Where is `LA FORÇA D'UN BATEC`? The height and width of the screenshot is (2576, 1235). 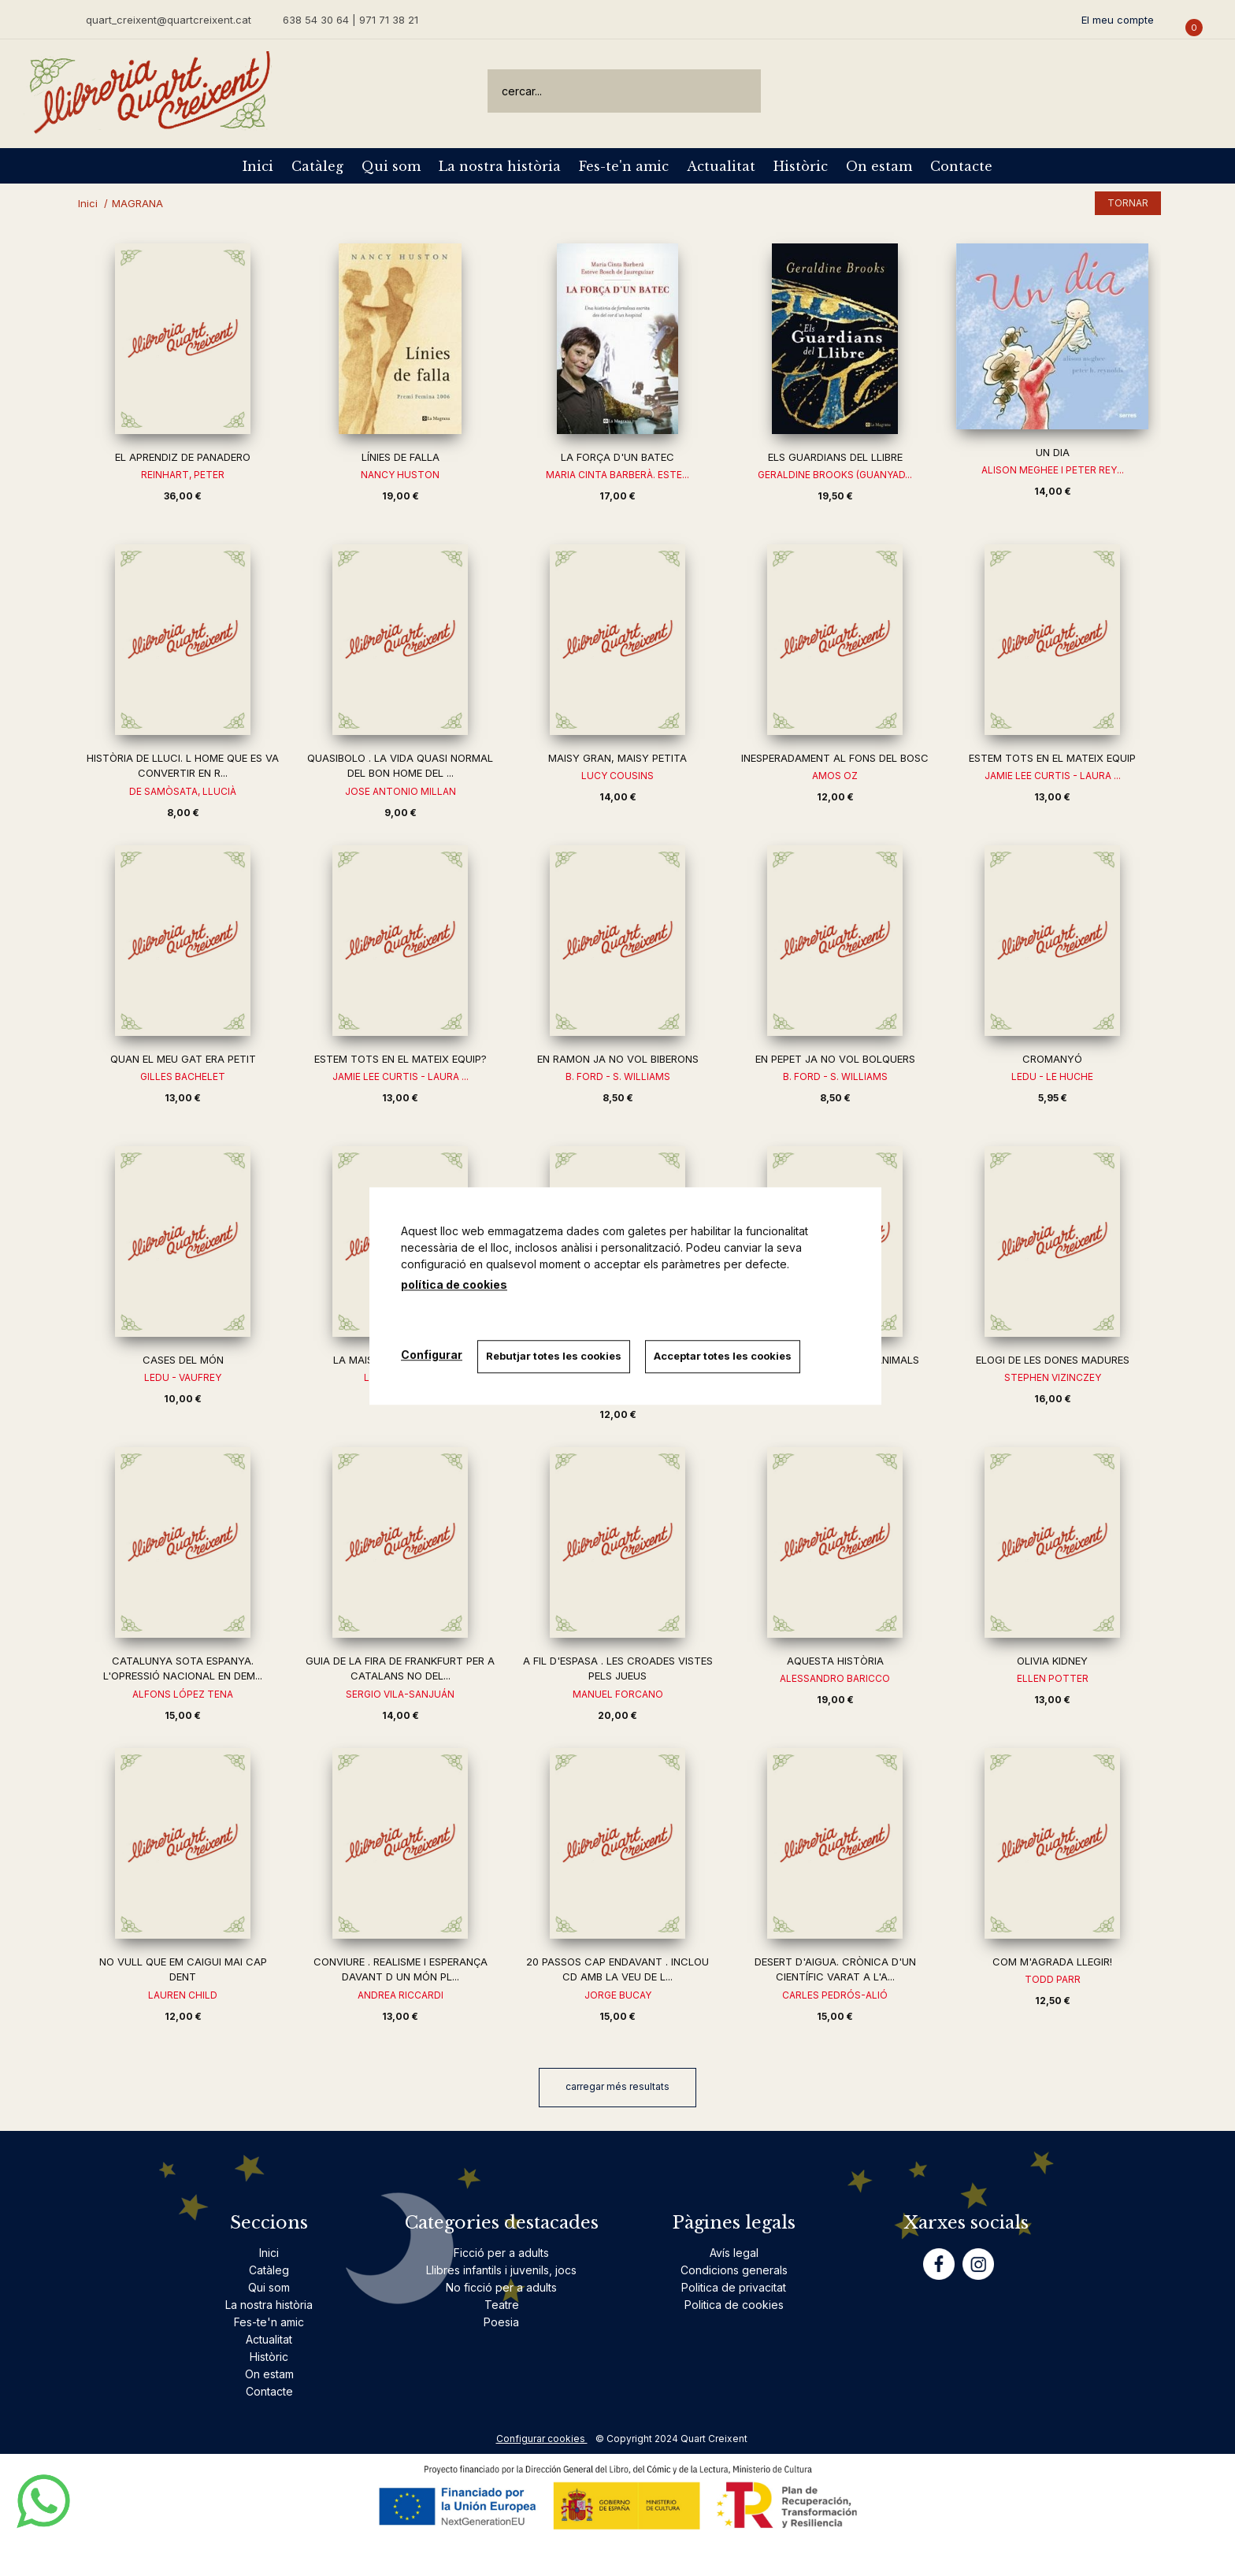
LA FORÇA D'UN BATEC is located at coordinates (617, 457).